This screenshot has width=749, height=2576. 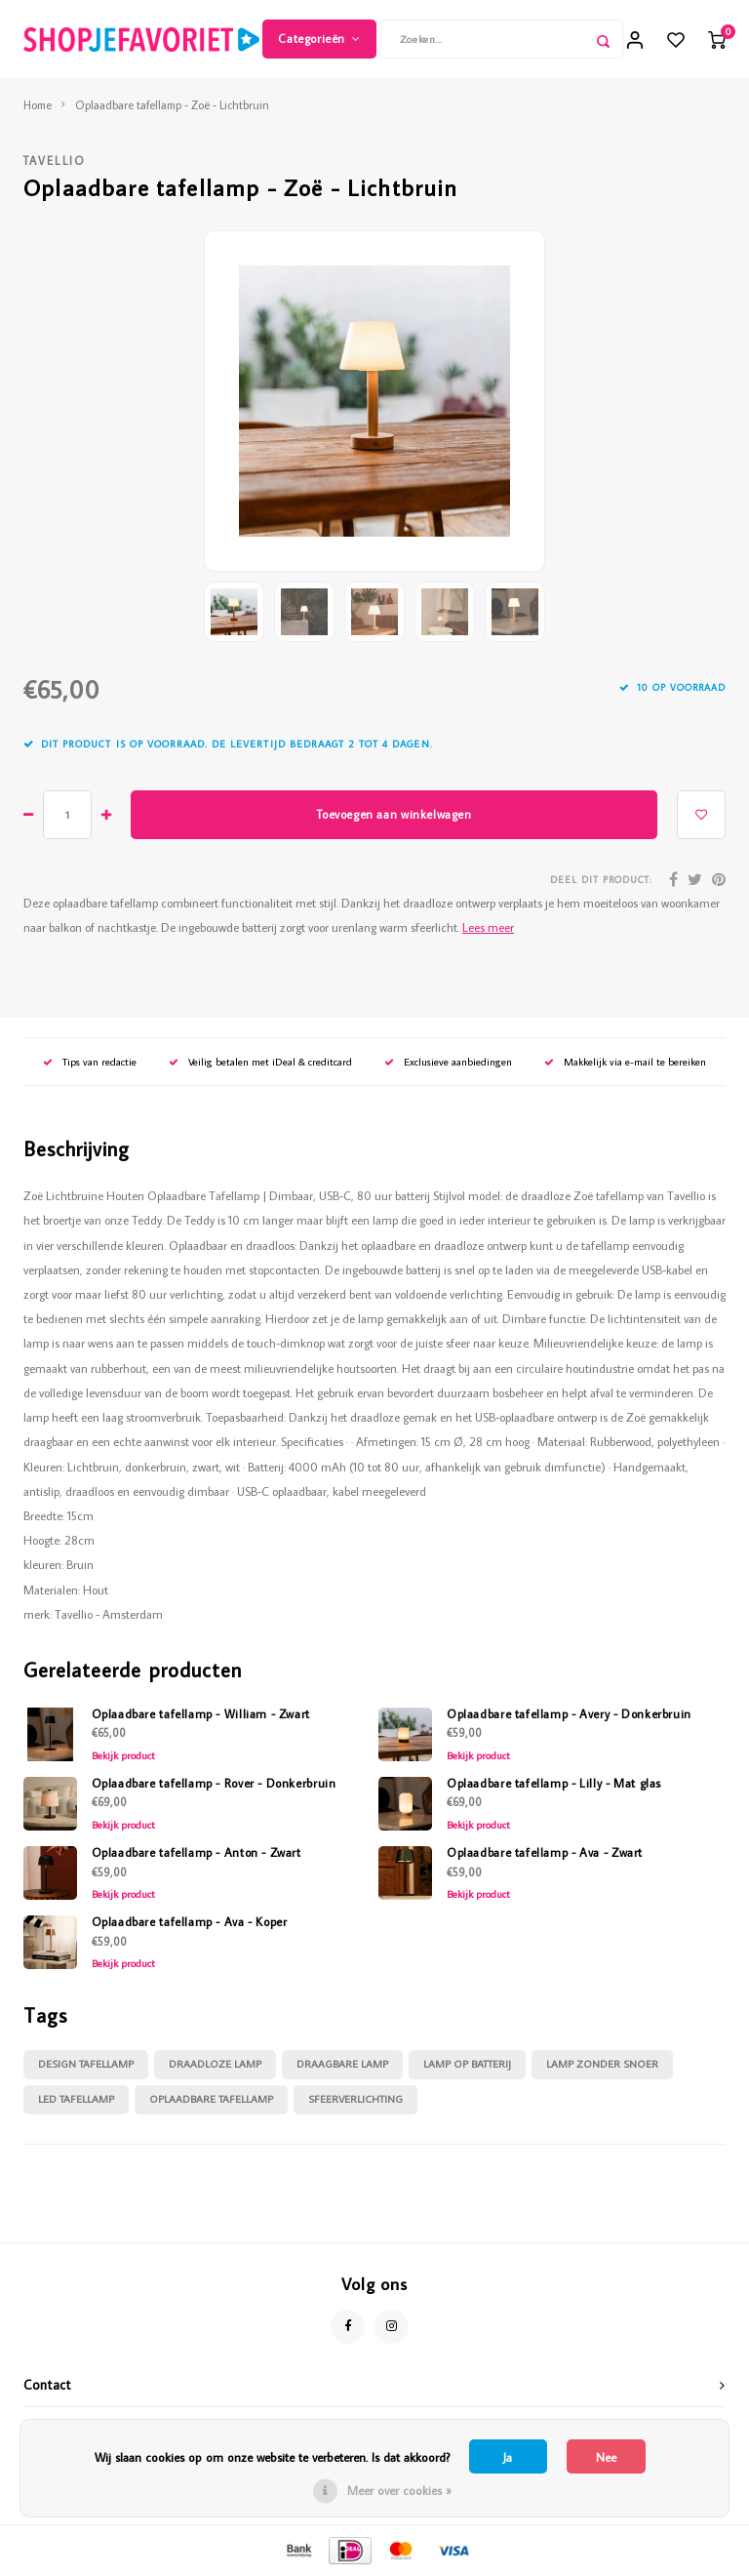 I want to click on Oplaadbare tafellamp - William - Zwart, so click(x=201, y=1713).